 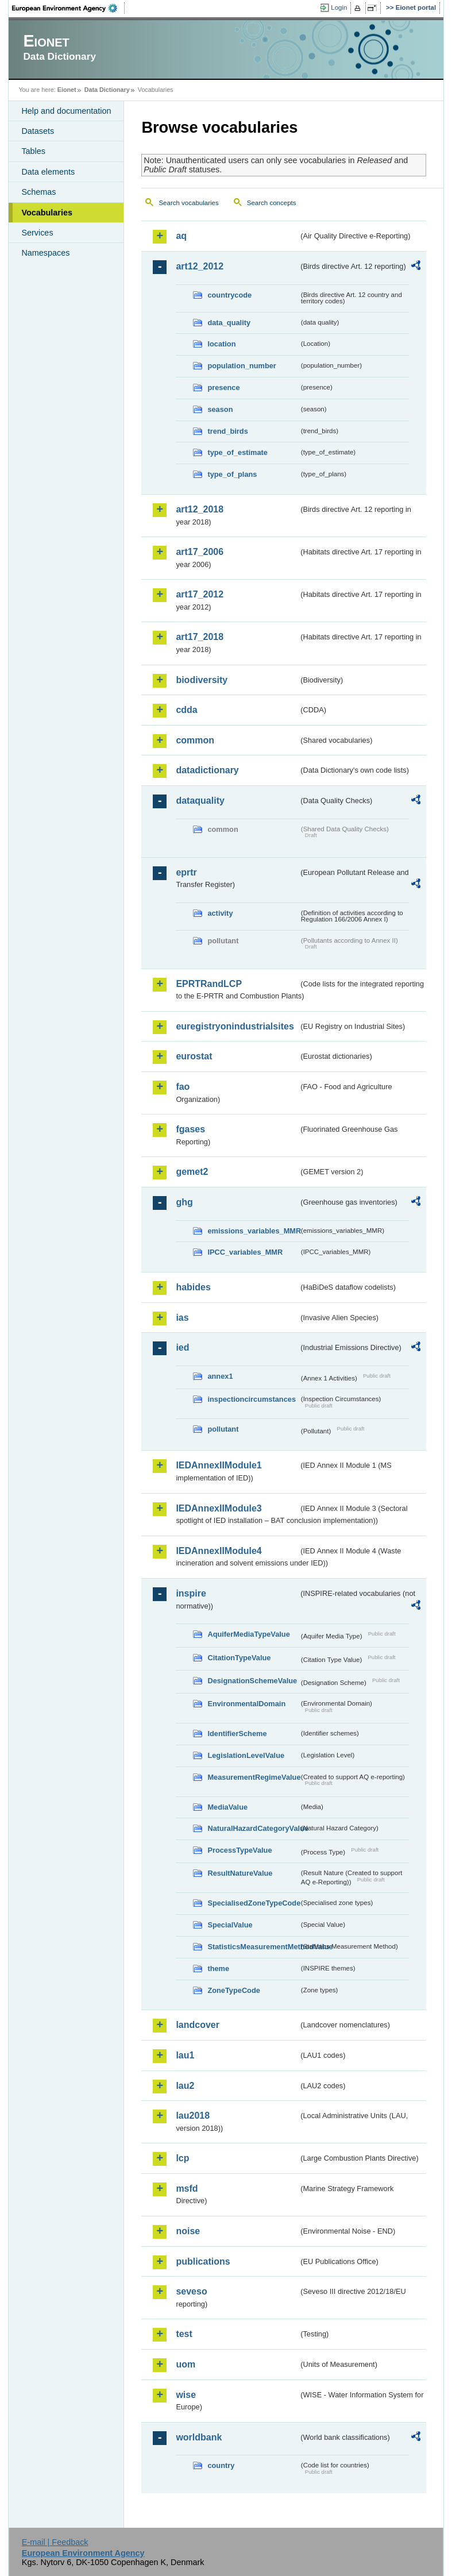 I want to click on E-mail | Feedback, so click(x=55, y=2542).